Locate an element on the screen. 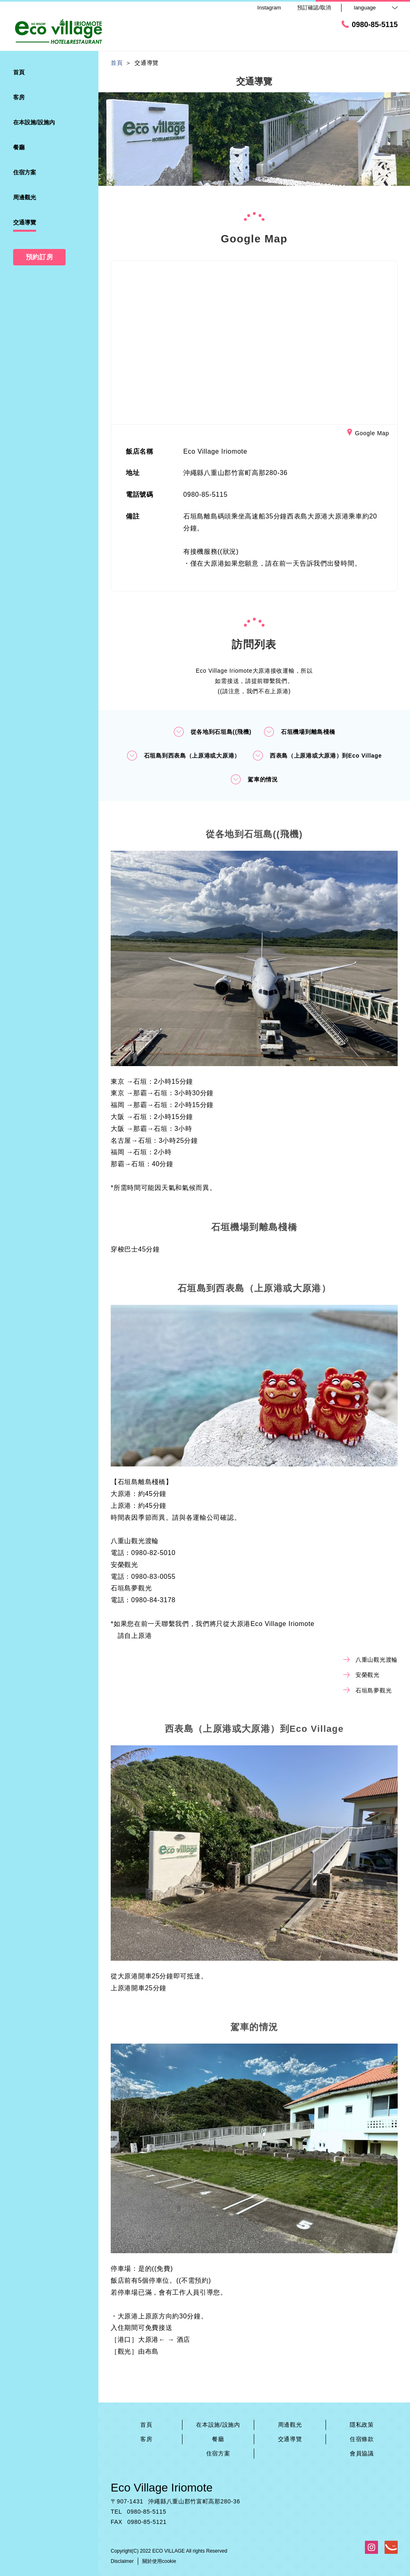  隱私政策 is located at coordinates (362, 2424).